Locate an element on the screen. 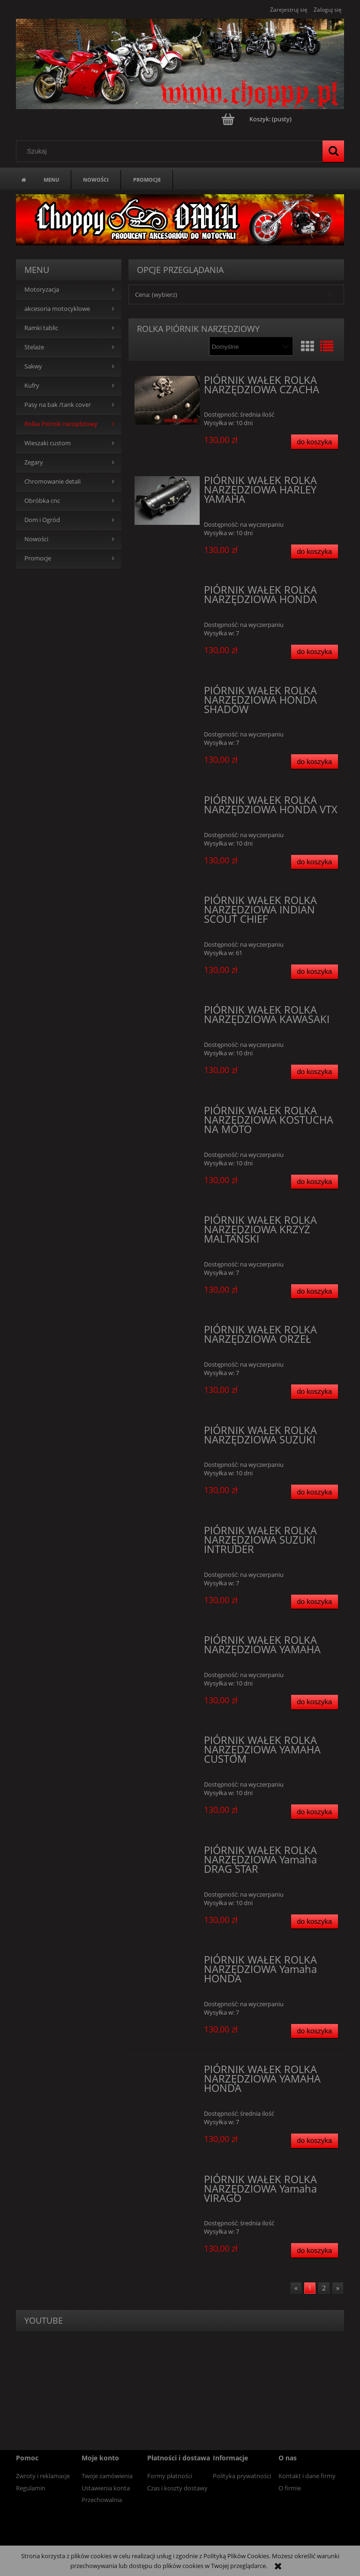  [Sortuj wg] is located at coordinates (250, 346).